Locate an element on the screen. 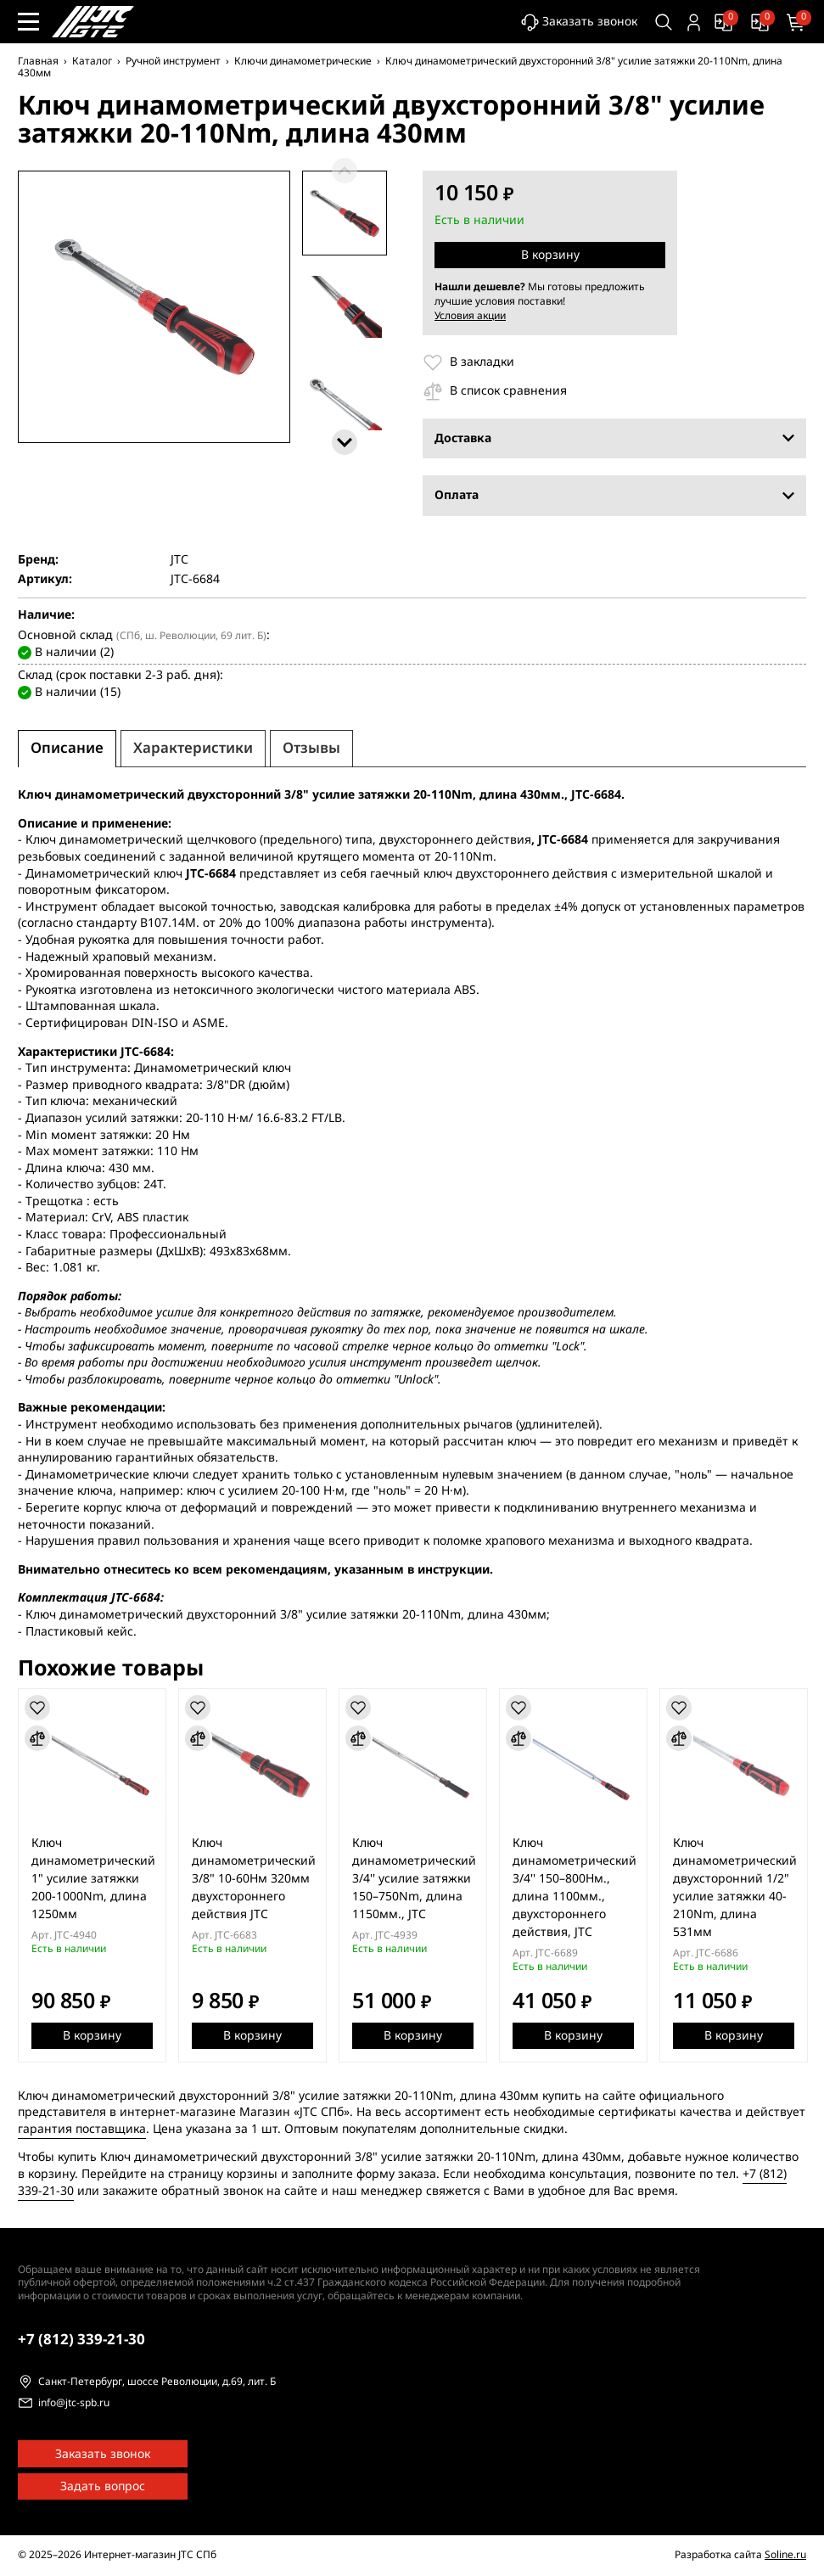 This screenshot has width=824, height=2576. Главная is located at coordinates (38, 61).